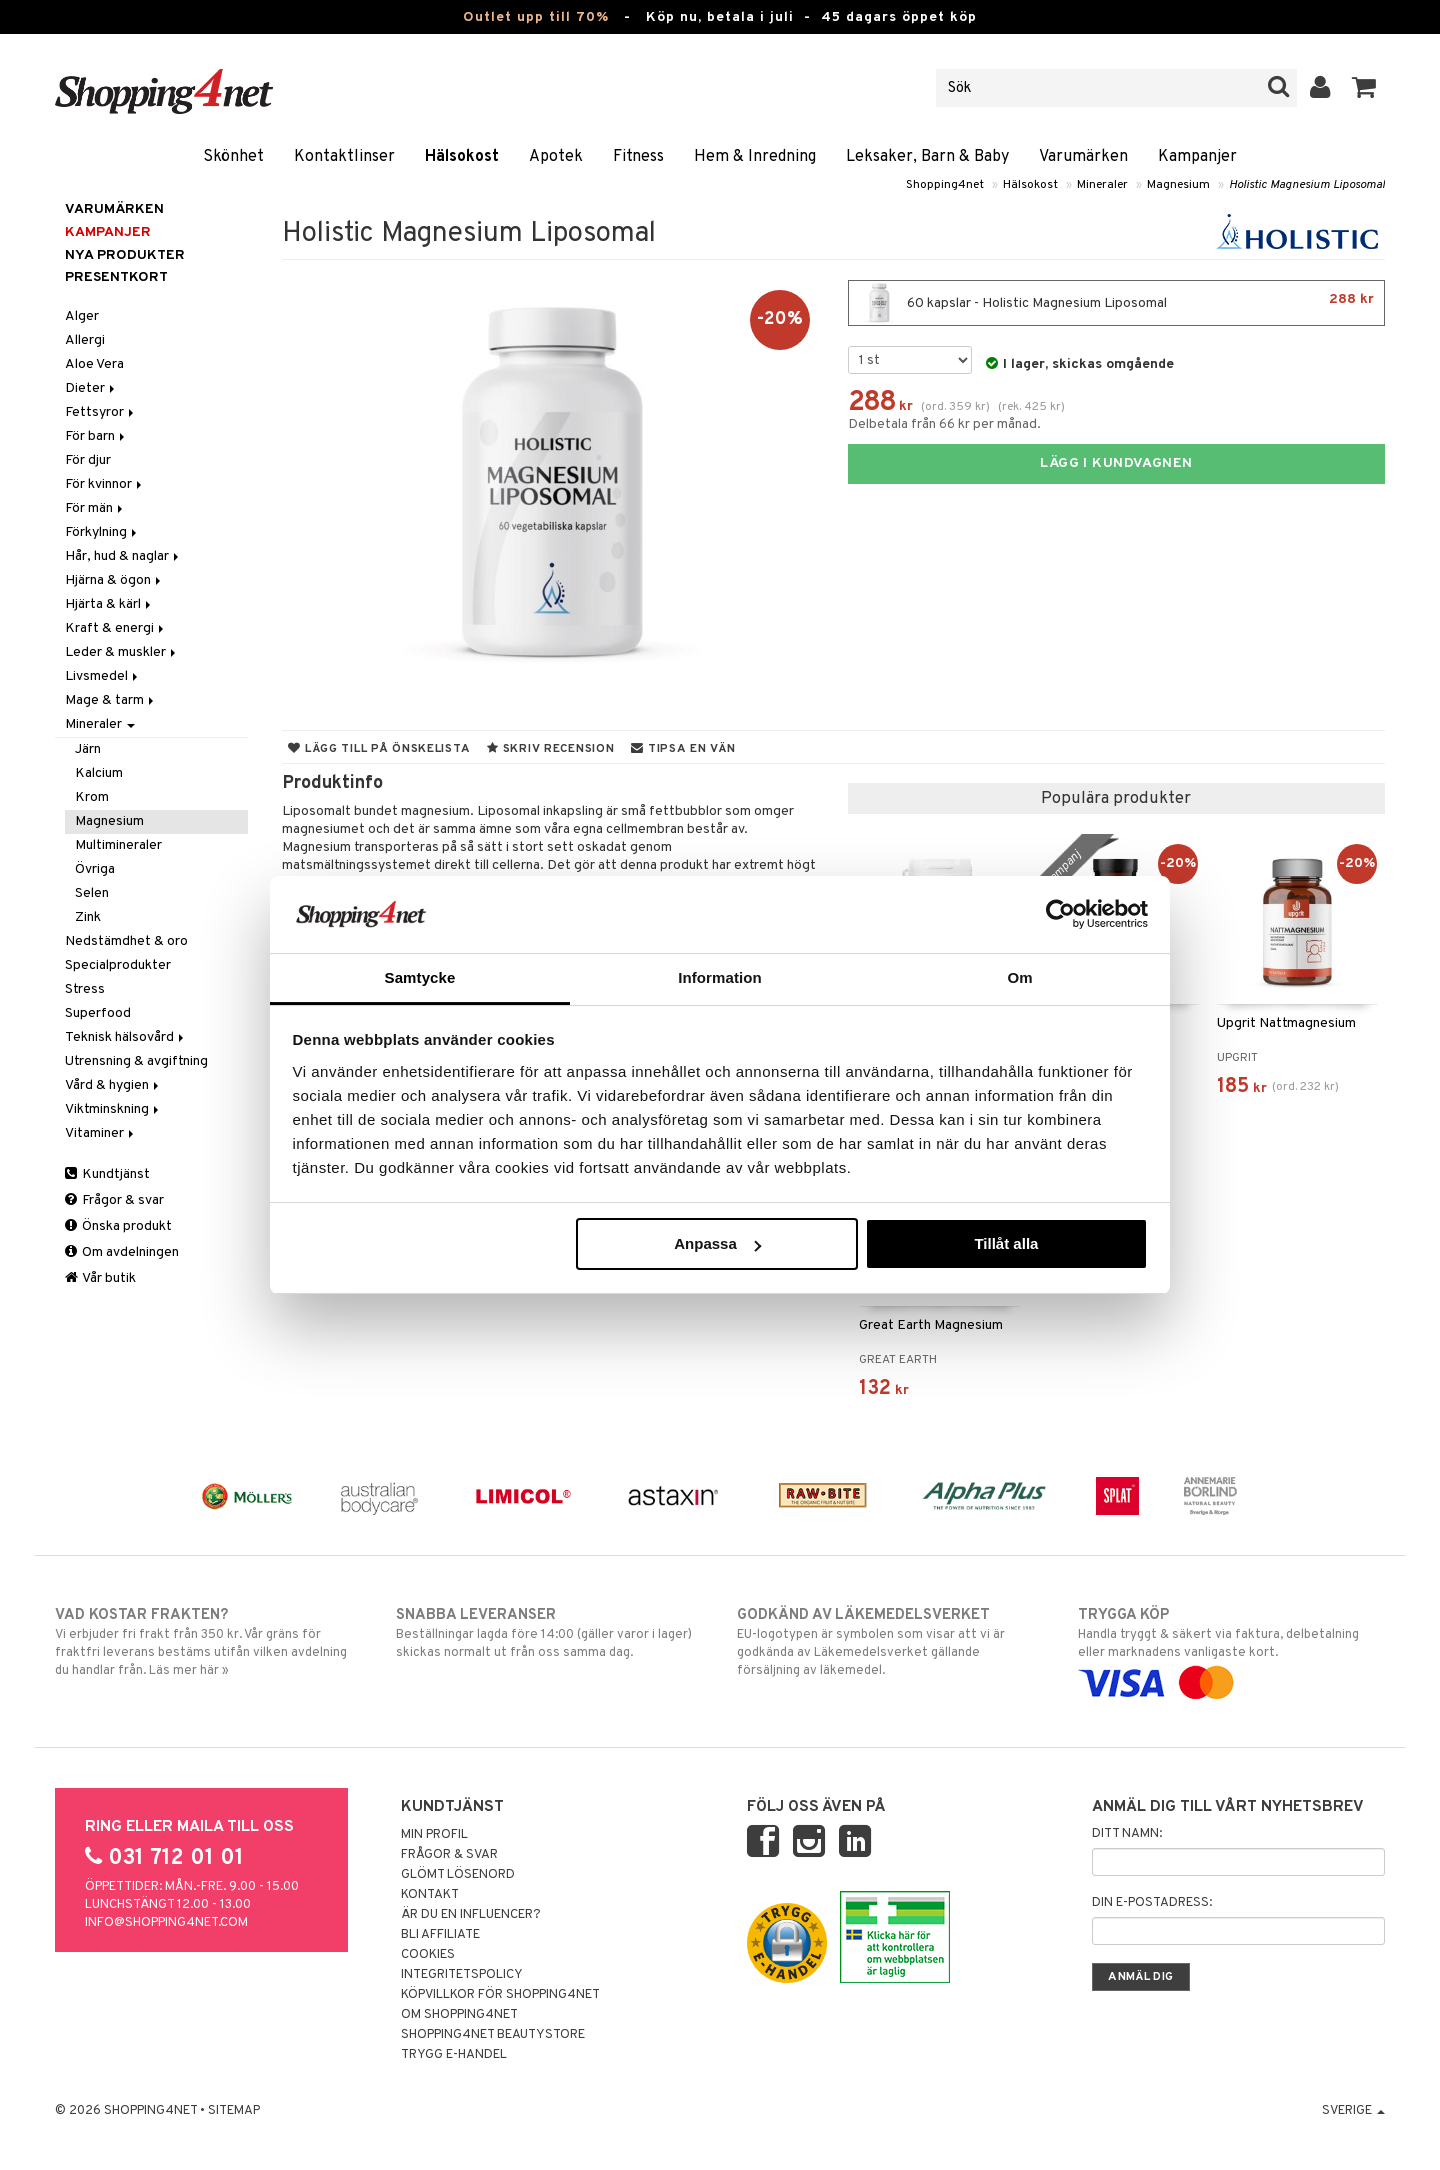  Describe the element at coordinates (99, 773) in the screenshot. I see `Kalcium` at that location.